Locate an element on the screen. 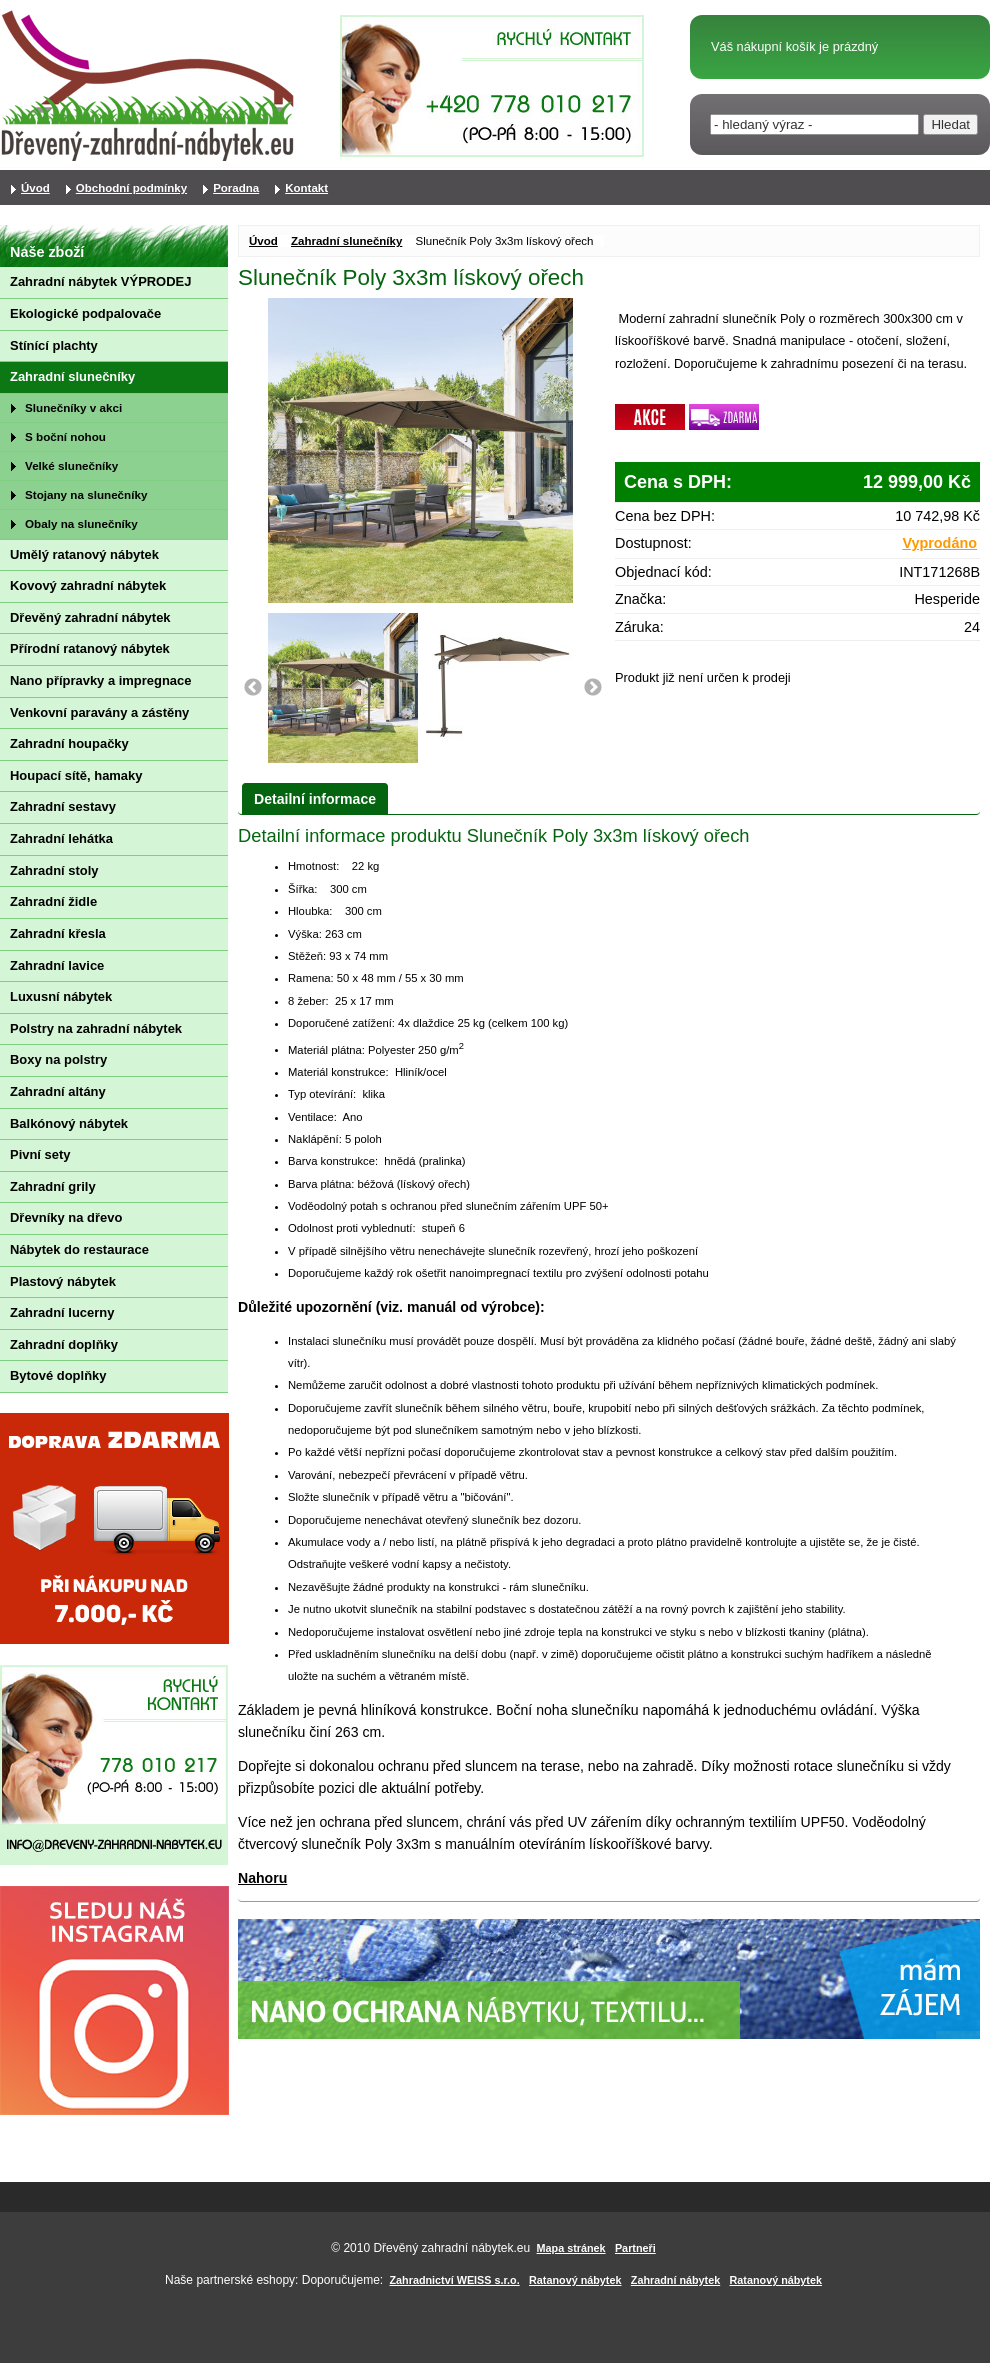  Nahoru is located at coordinates (262, 1878).